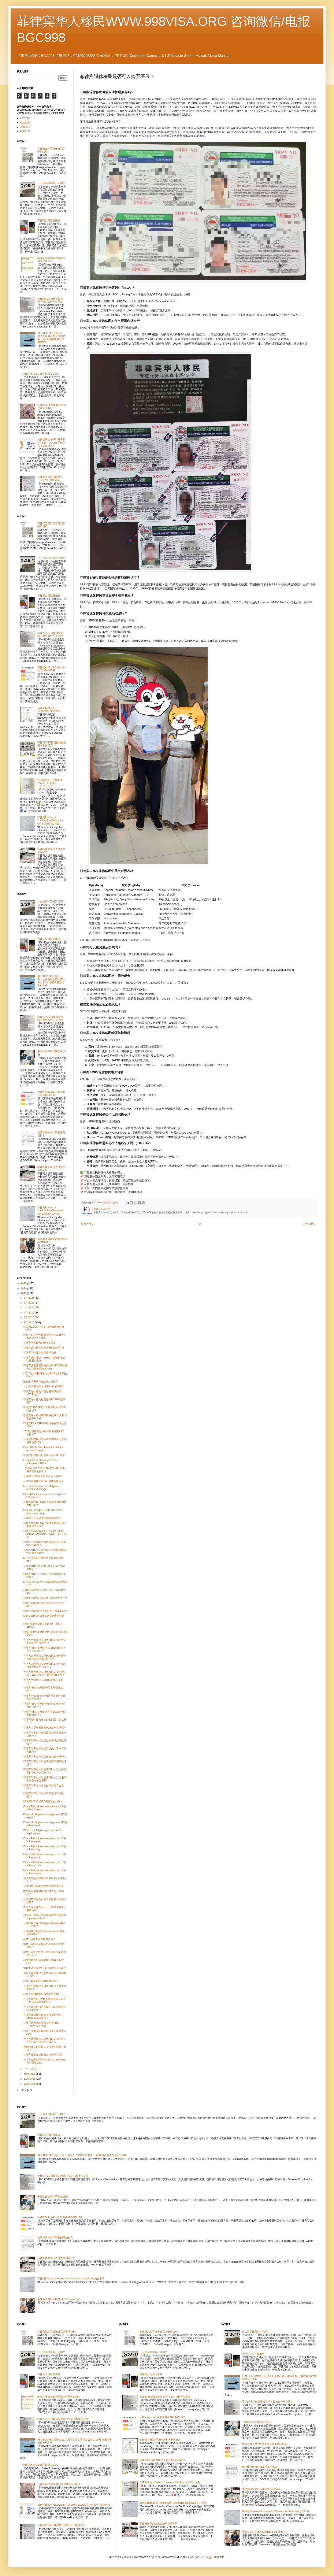  What do you see at coordinates (30, 2078) in the screenshot?
I see `11月 2025` at bounding box center [30, 2078].